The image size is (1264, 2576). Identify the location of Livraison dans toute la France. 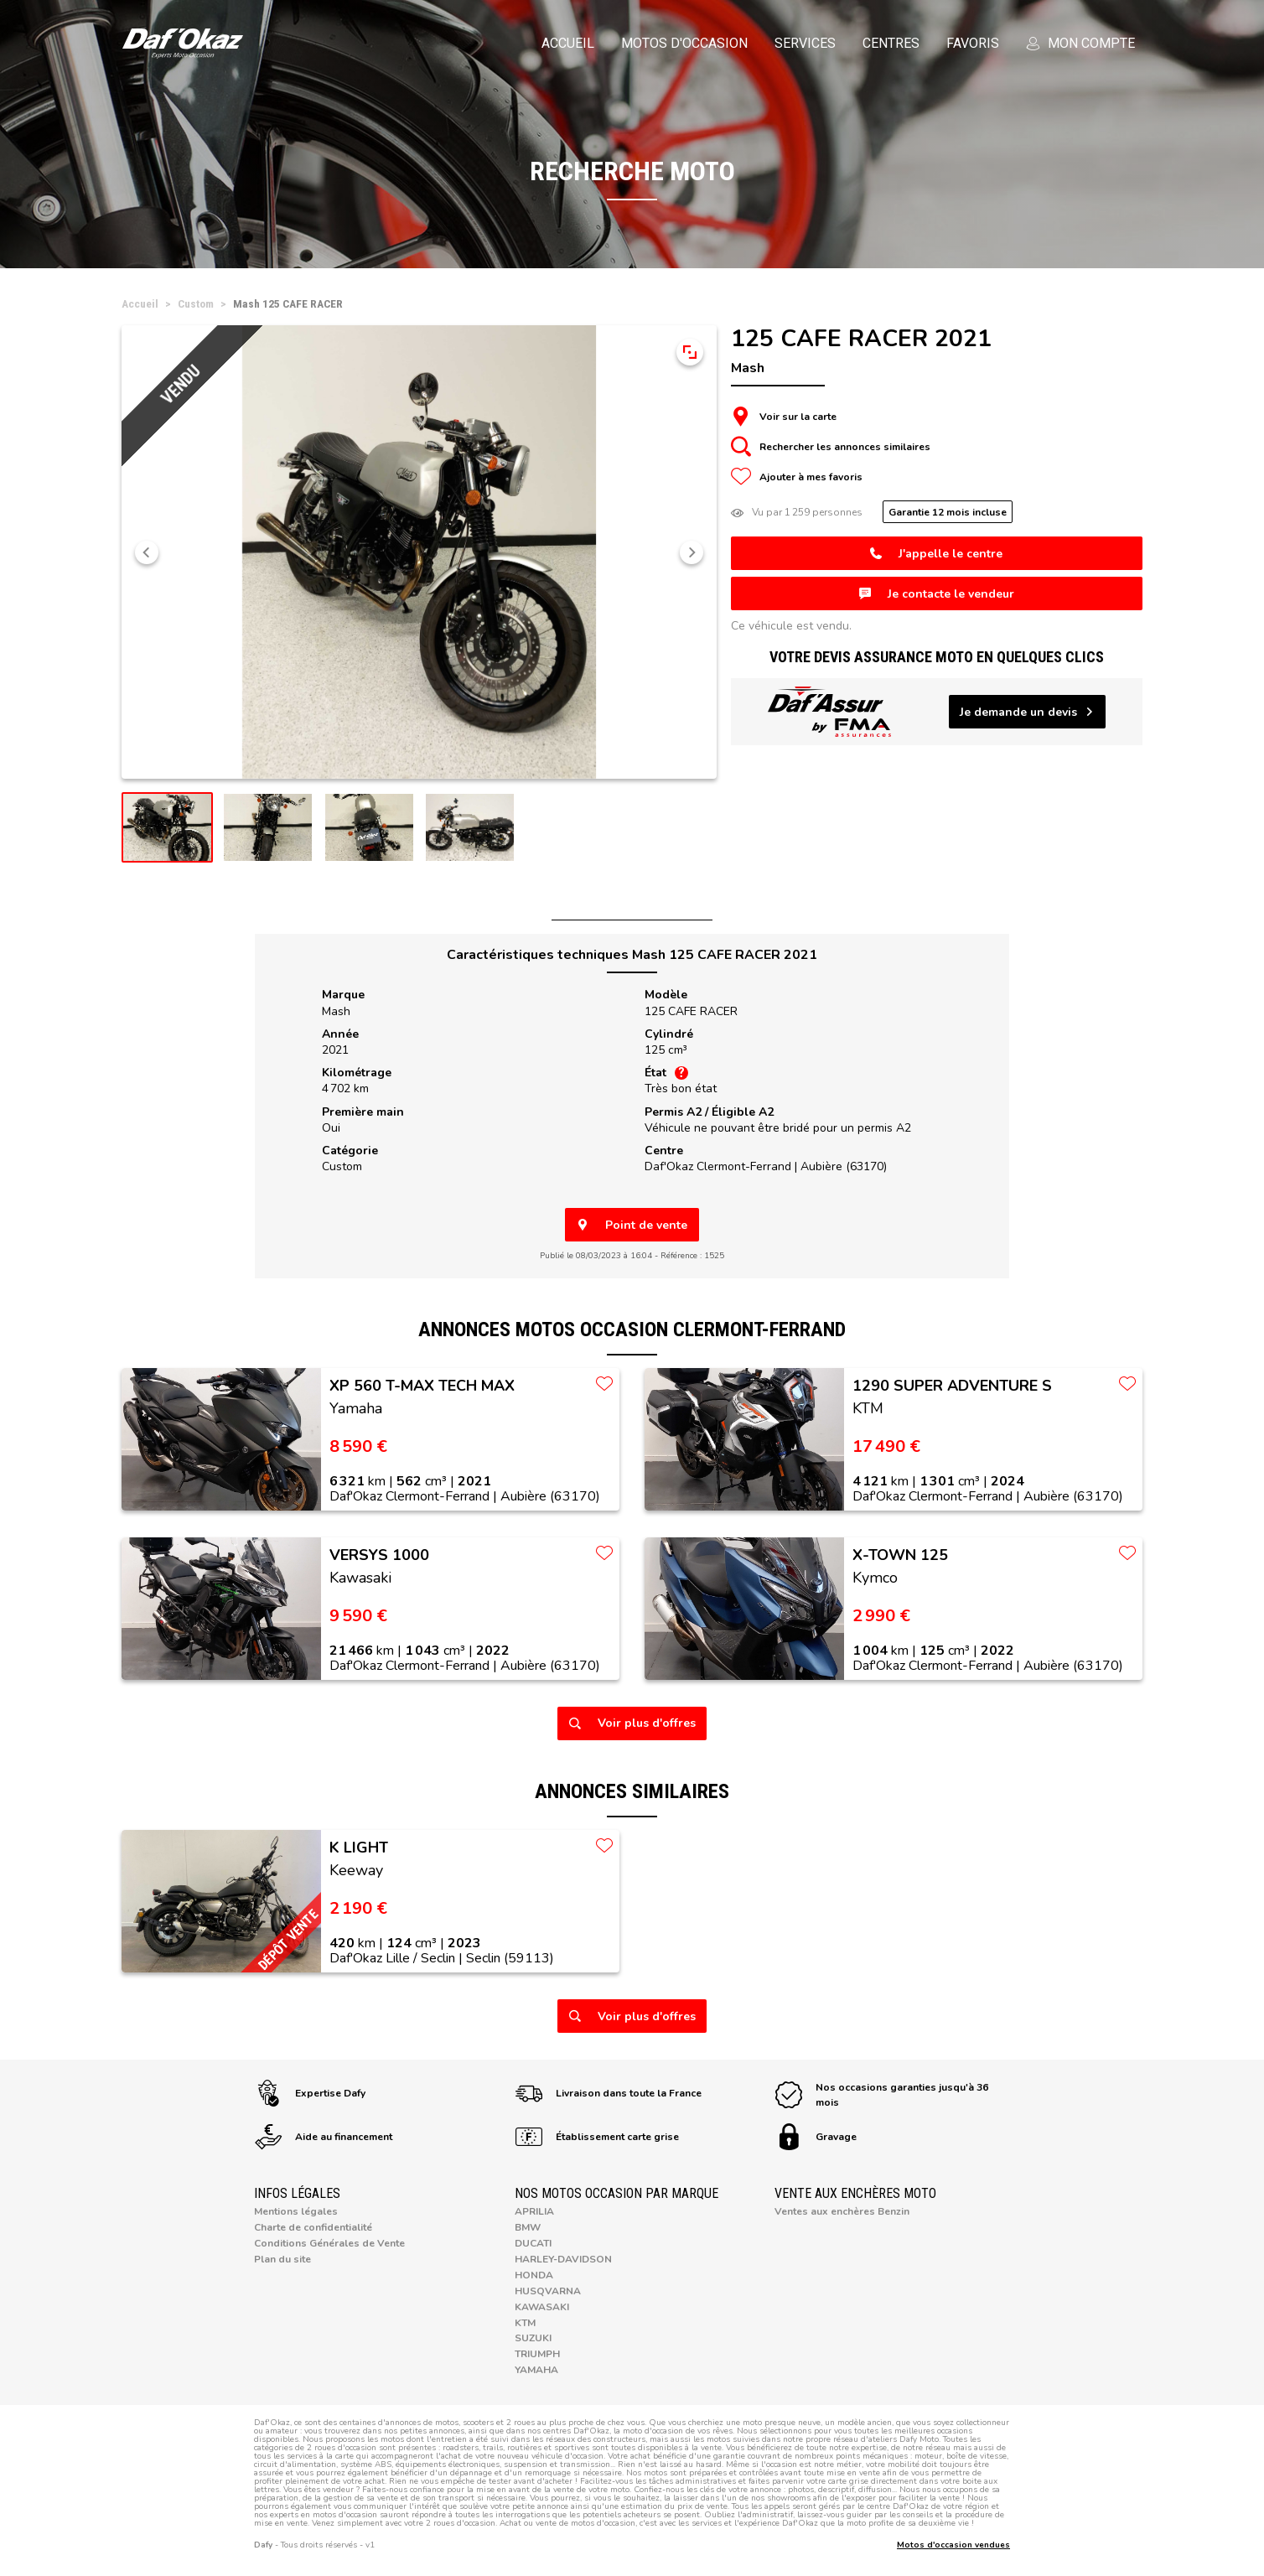
(608, 2093).